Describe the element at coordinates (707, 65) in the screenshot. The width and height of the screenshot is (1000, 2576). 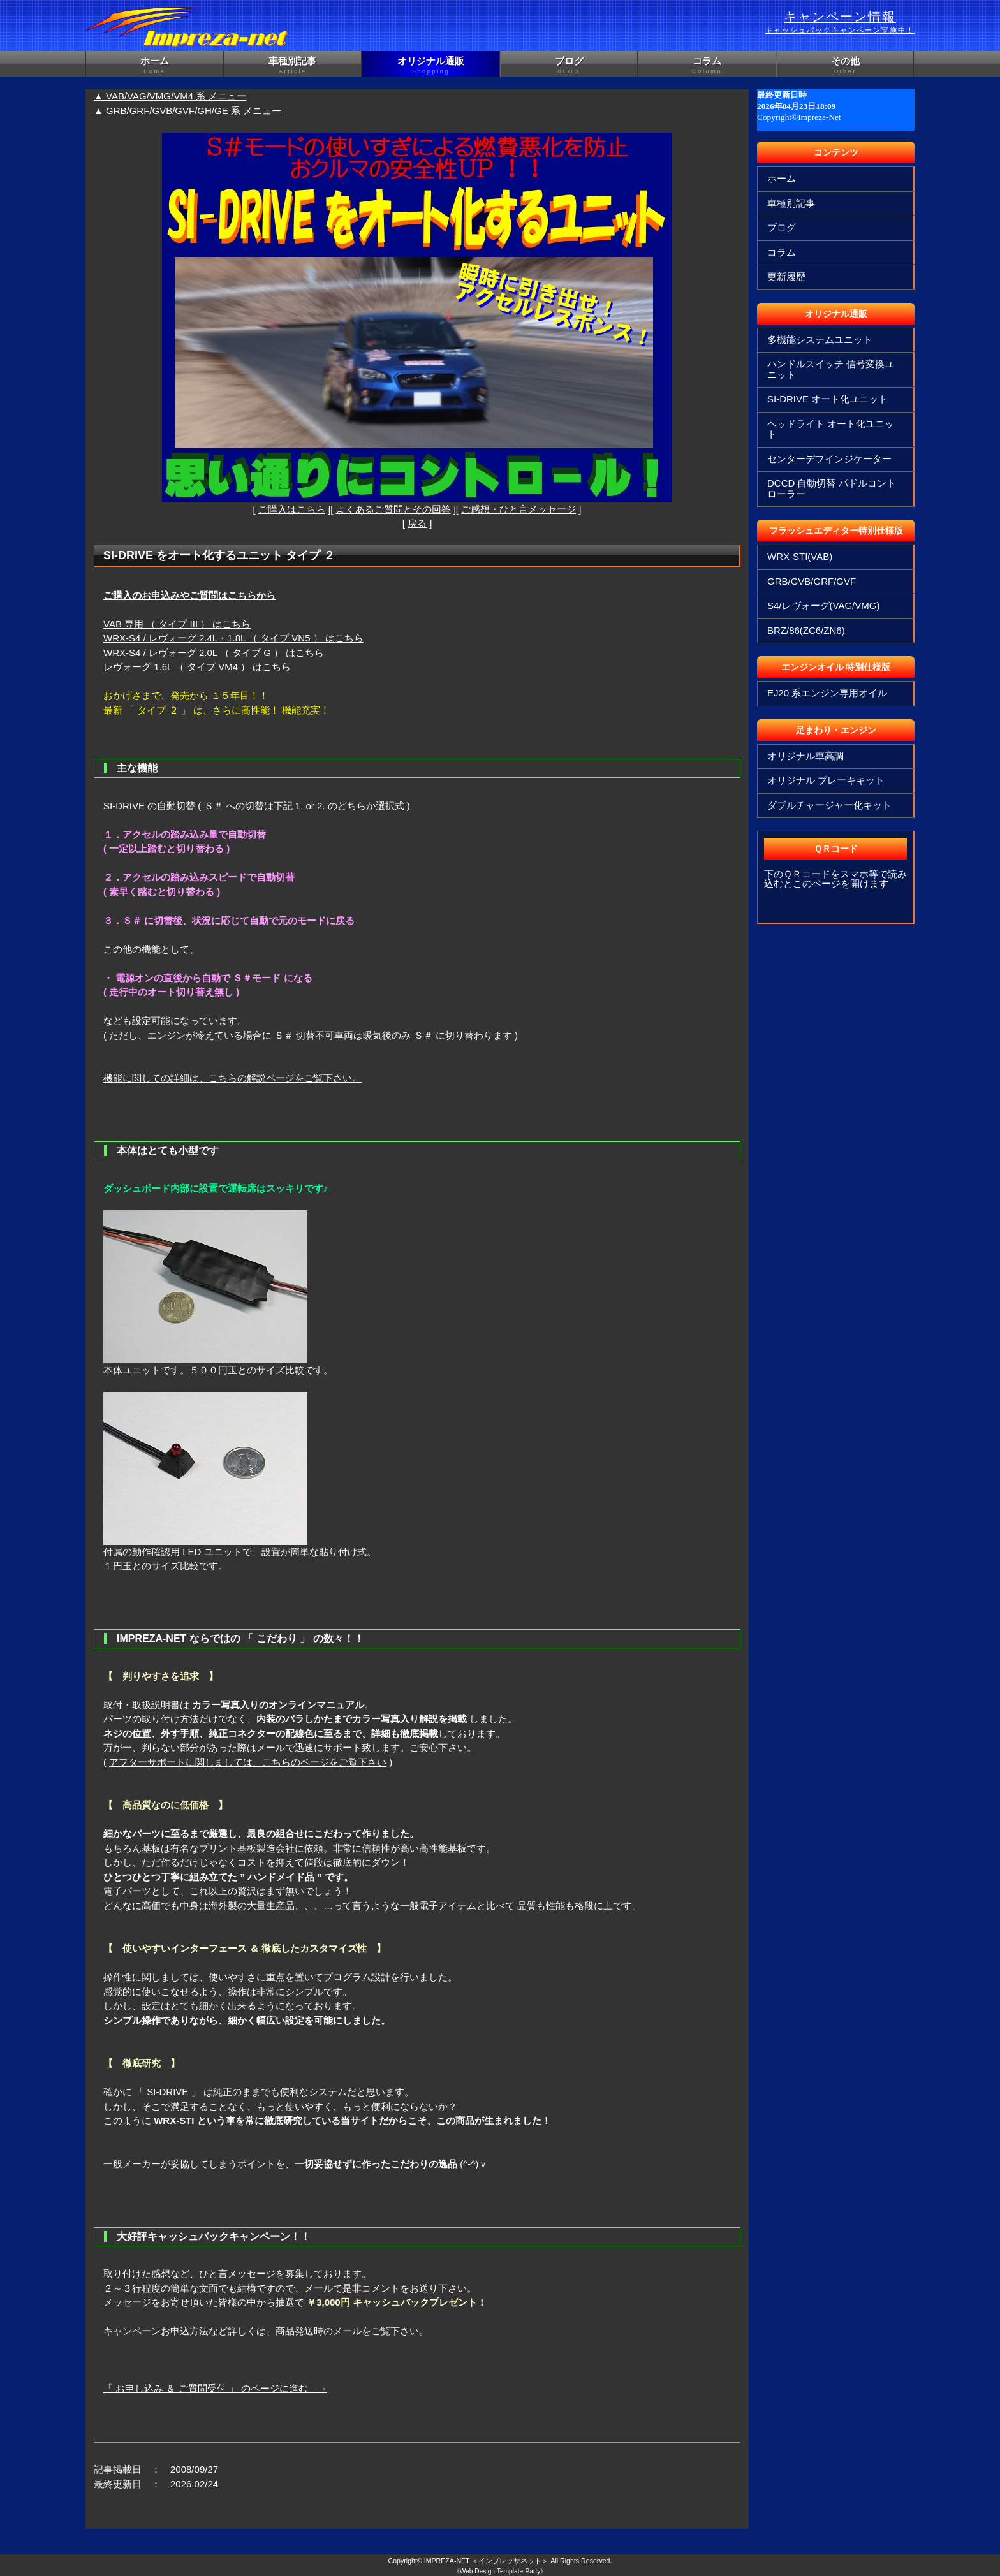
I see `コラム` at that location.